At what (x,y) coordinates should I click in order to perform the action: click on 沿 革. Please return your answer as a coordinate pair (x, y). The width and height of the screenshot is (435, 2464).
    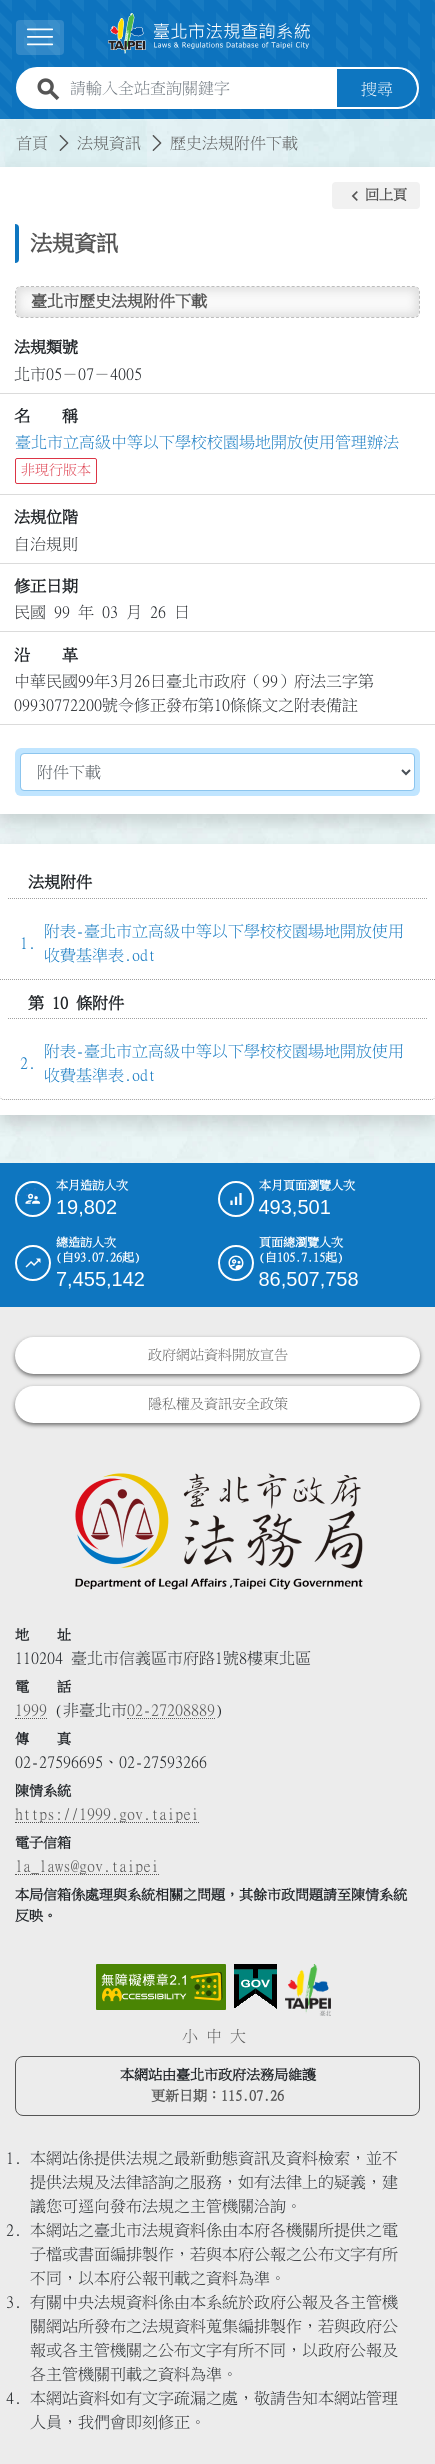
    Looking at the image, I should click on (46, 655).